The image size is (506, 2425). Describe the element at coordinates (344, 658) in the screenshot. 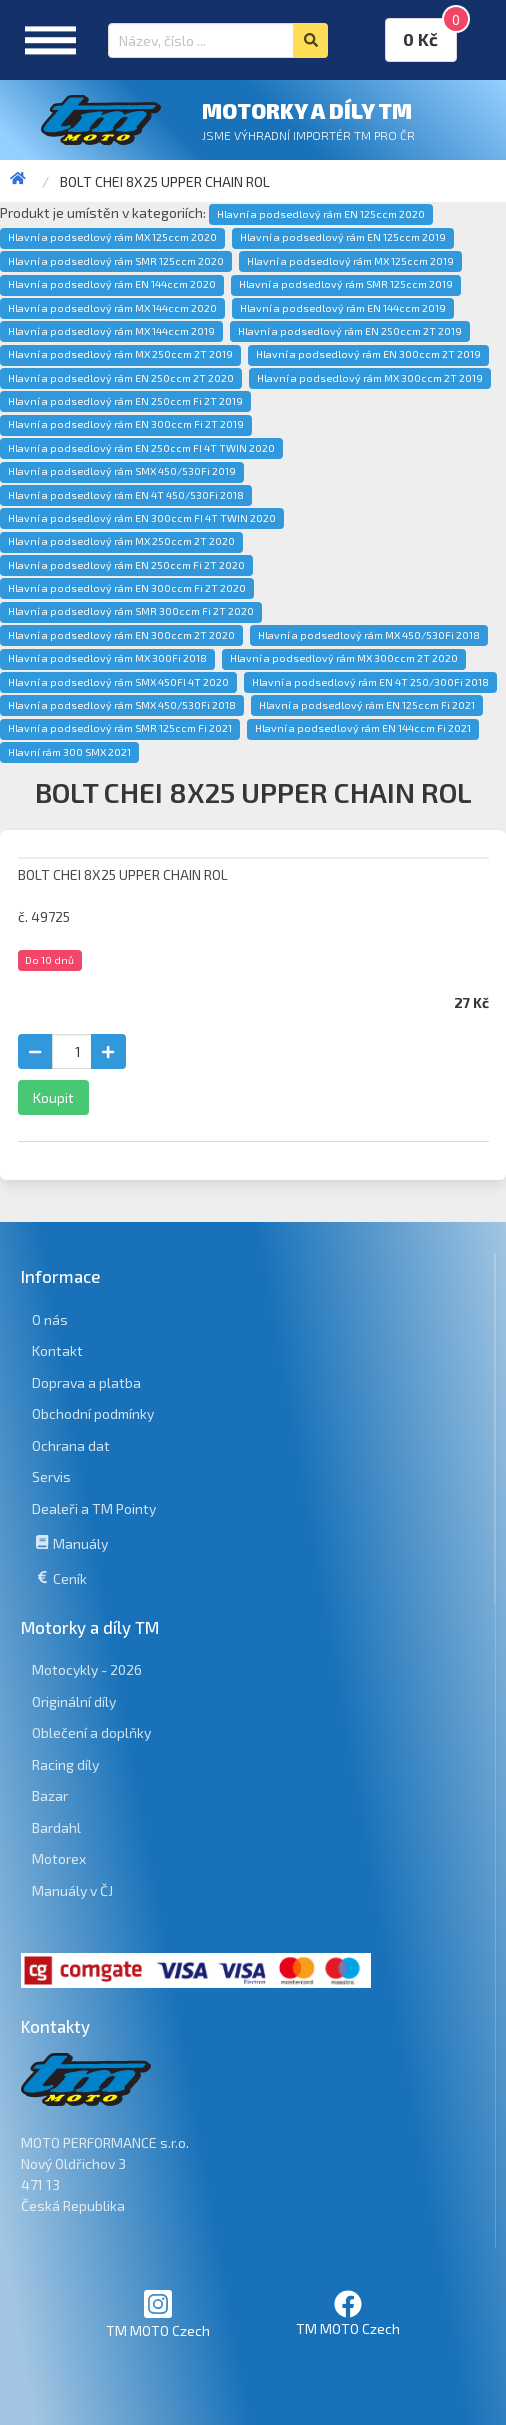

I see `Hlavní a podsedlový rám MX 300ccm 2T 2020` at that location.